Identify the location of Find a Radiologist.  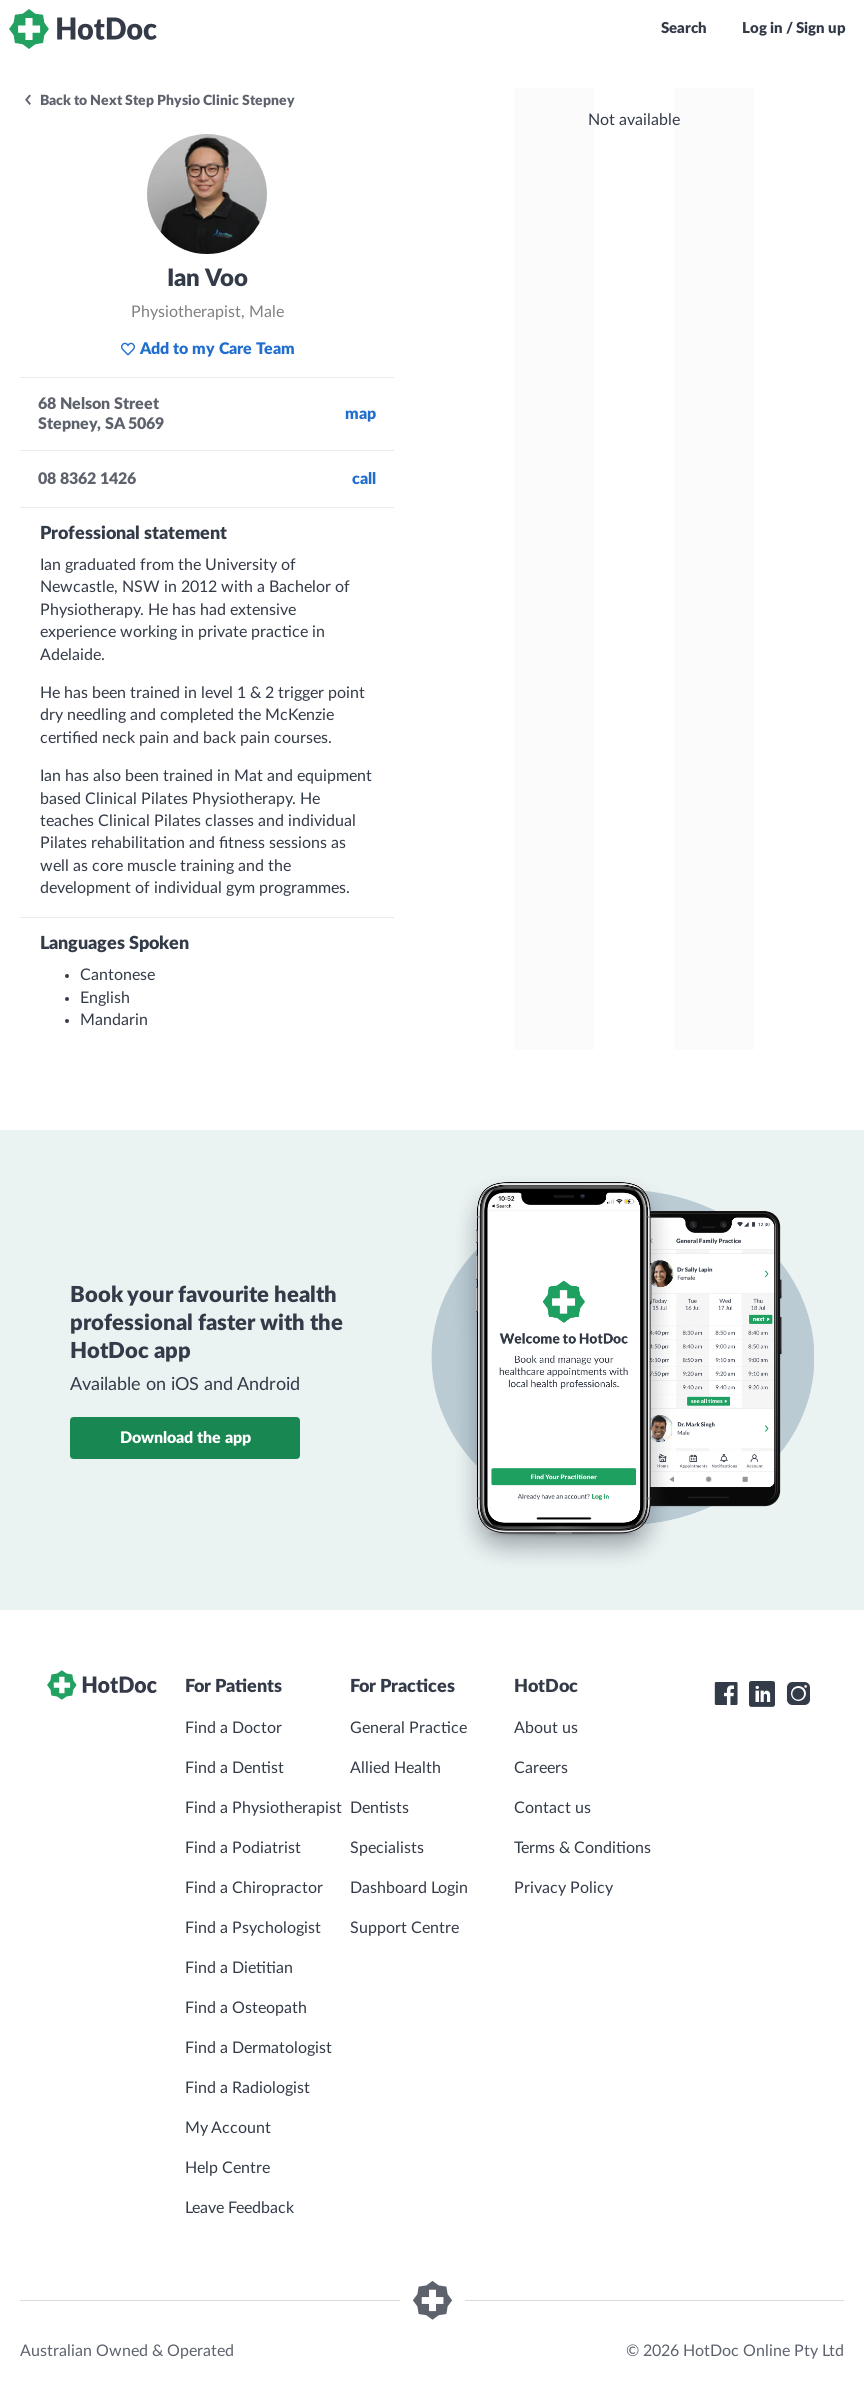
(247, 2088).